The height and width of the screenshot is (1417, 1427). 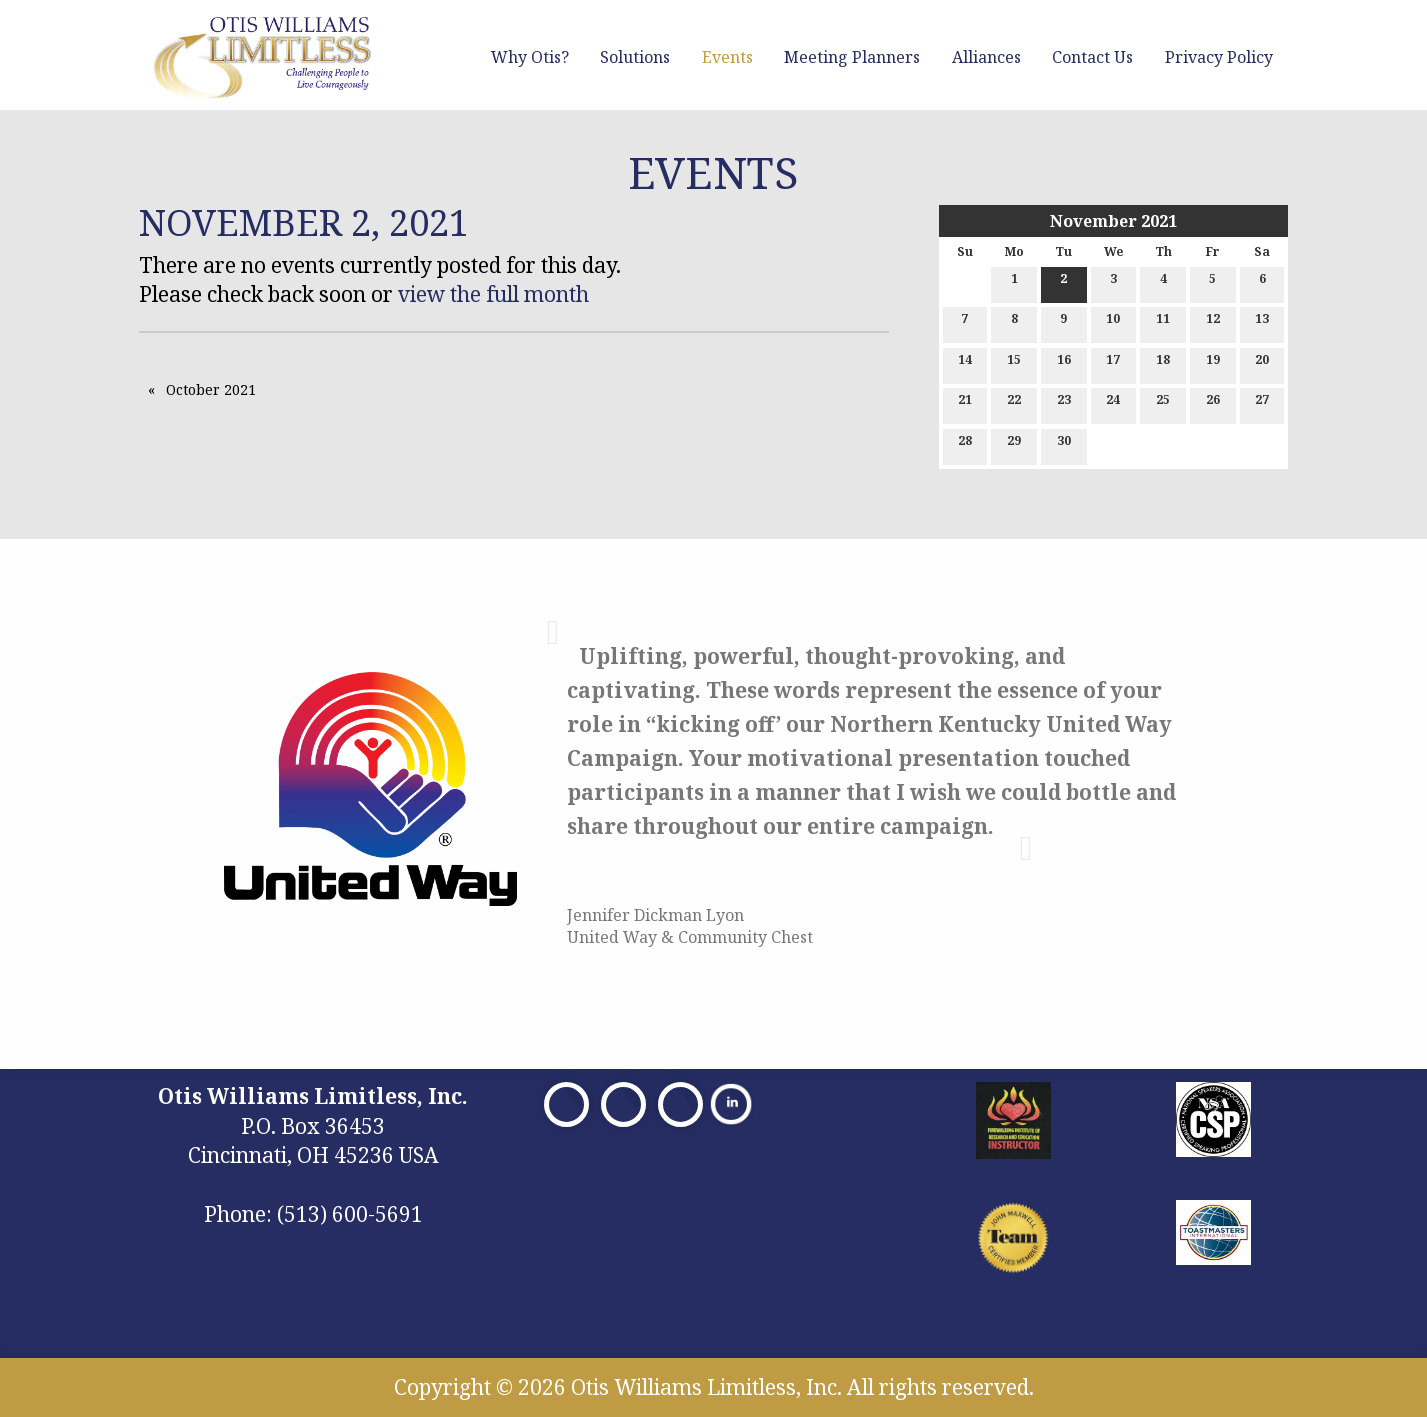 I want to click on 12, so click(x=1213, y=322).